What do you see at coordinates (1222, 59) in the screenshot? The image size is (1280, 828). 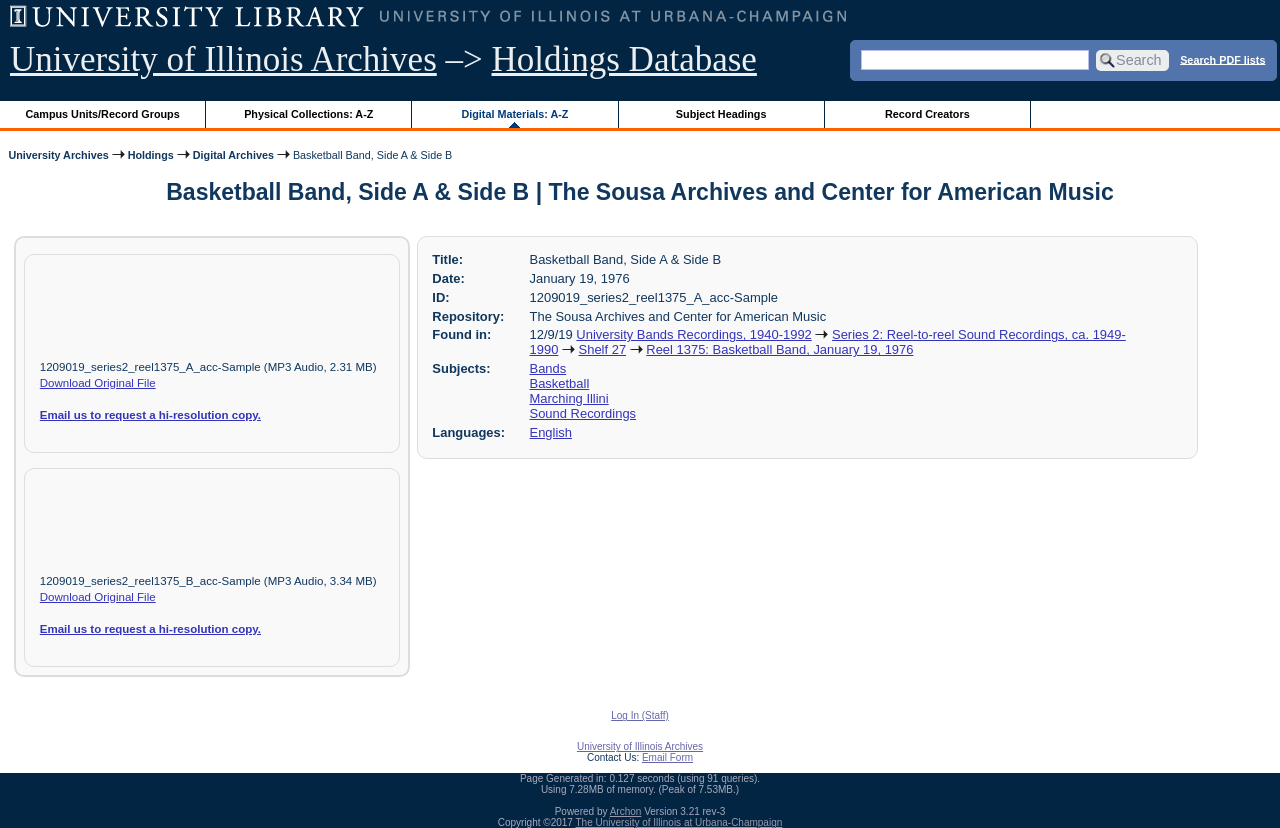 I see `Search PDF lists` at bounding box center [1222, 59].